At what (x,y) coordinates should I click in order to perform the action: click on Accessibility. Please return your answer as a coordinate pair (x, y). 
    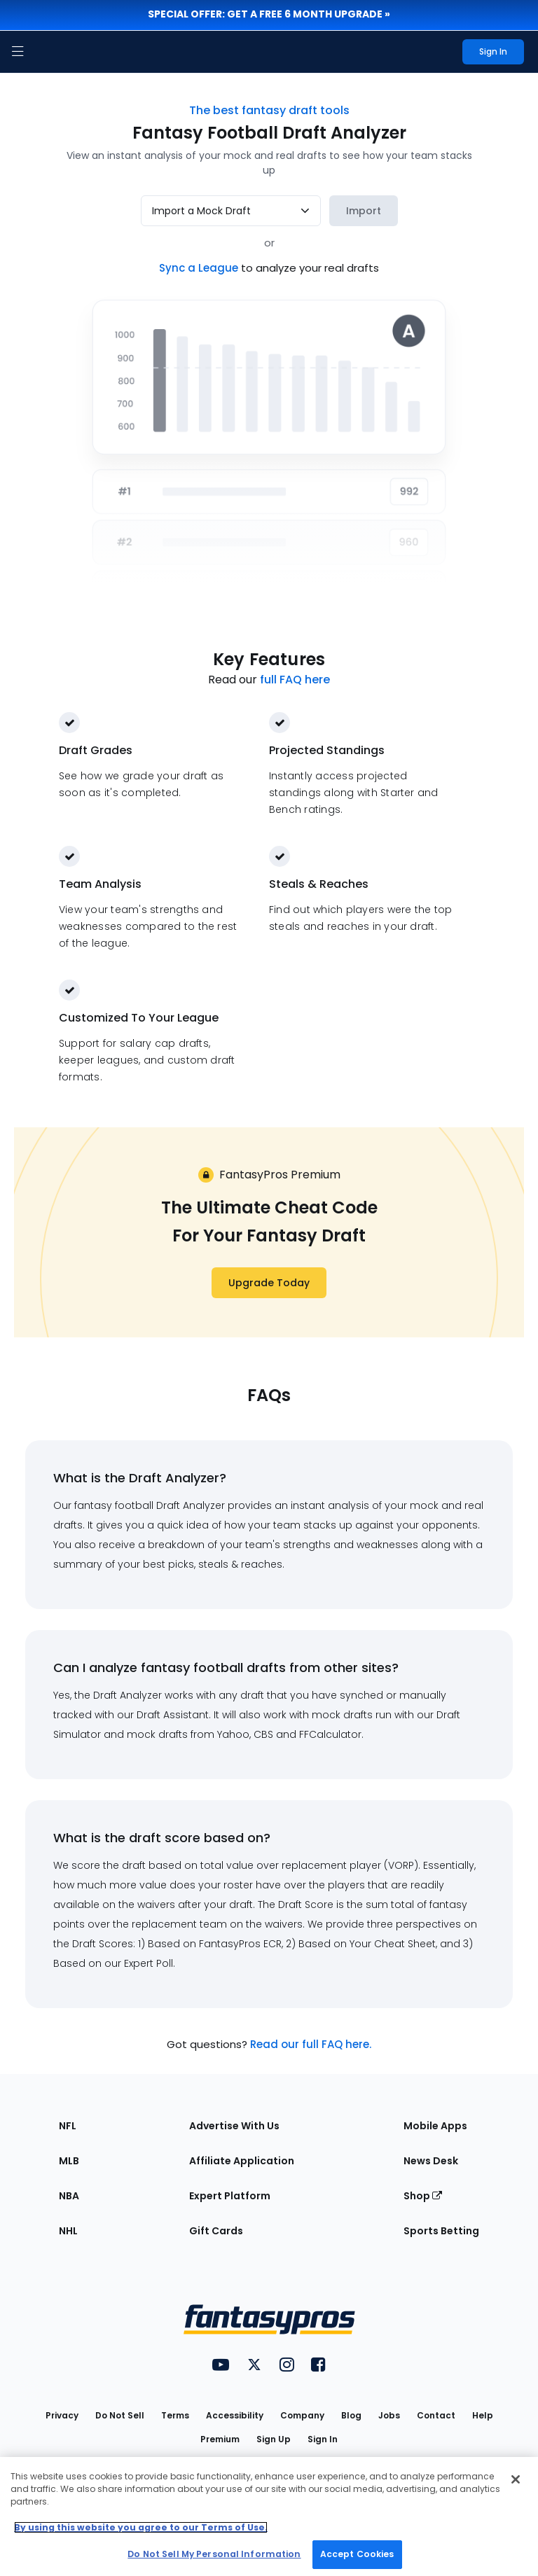
    Looking at the image, I should click on (234, 2415).